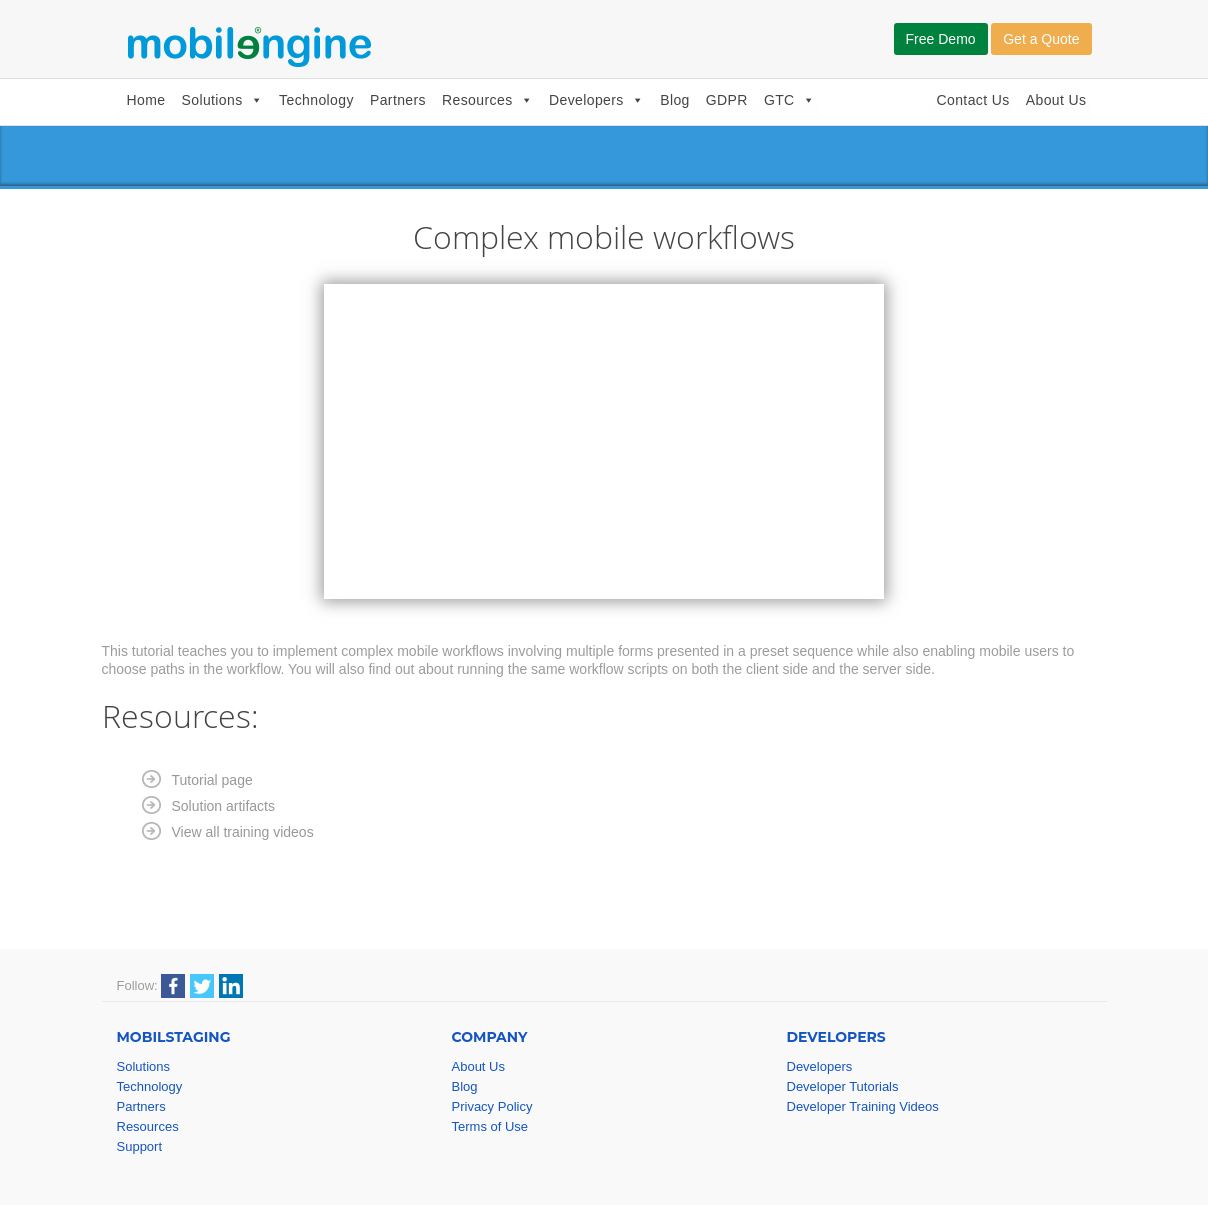 The width and height of the screenshot is (1208, 1205). I want to click on Developers, so click(596, 100).